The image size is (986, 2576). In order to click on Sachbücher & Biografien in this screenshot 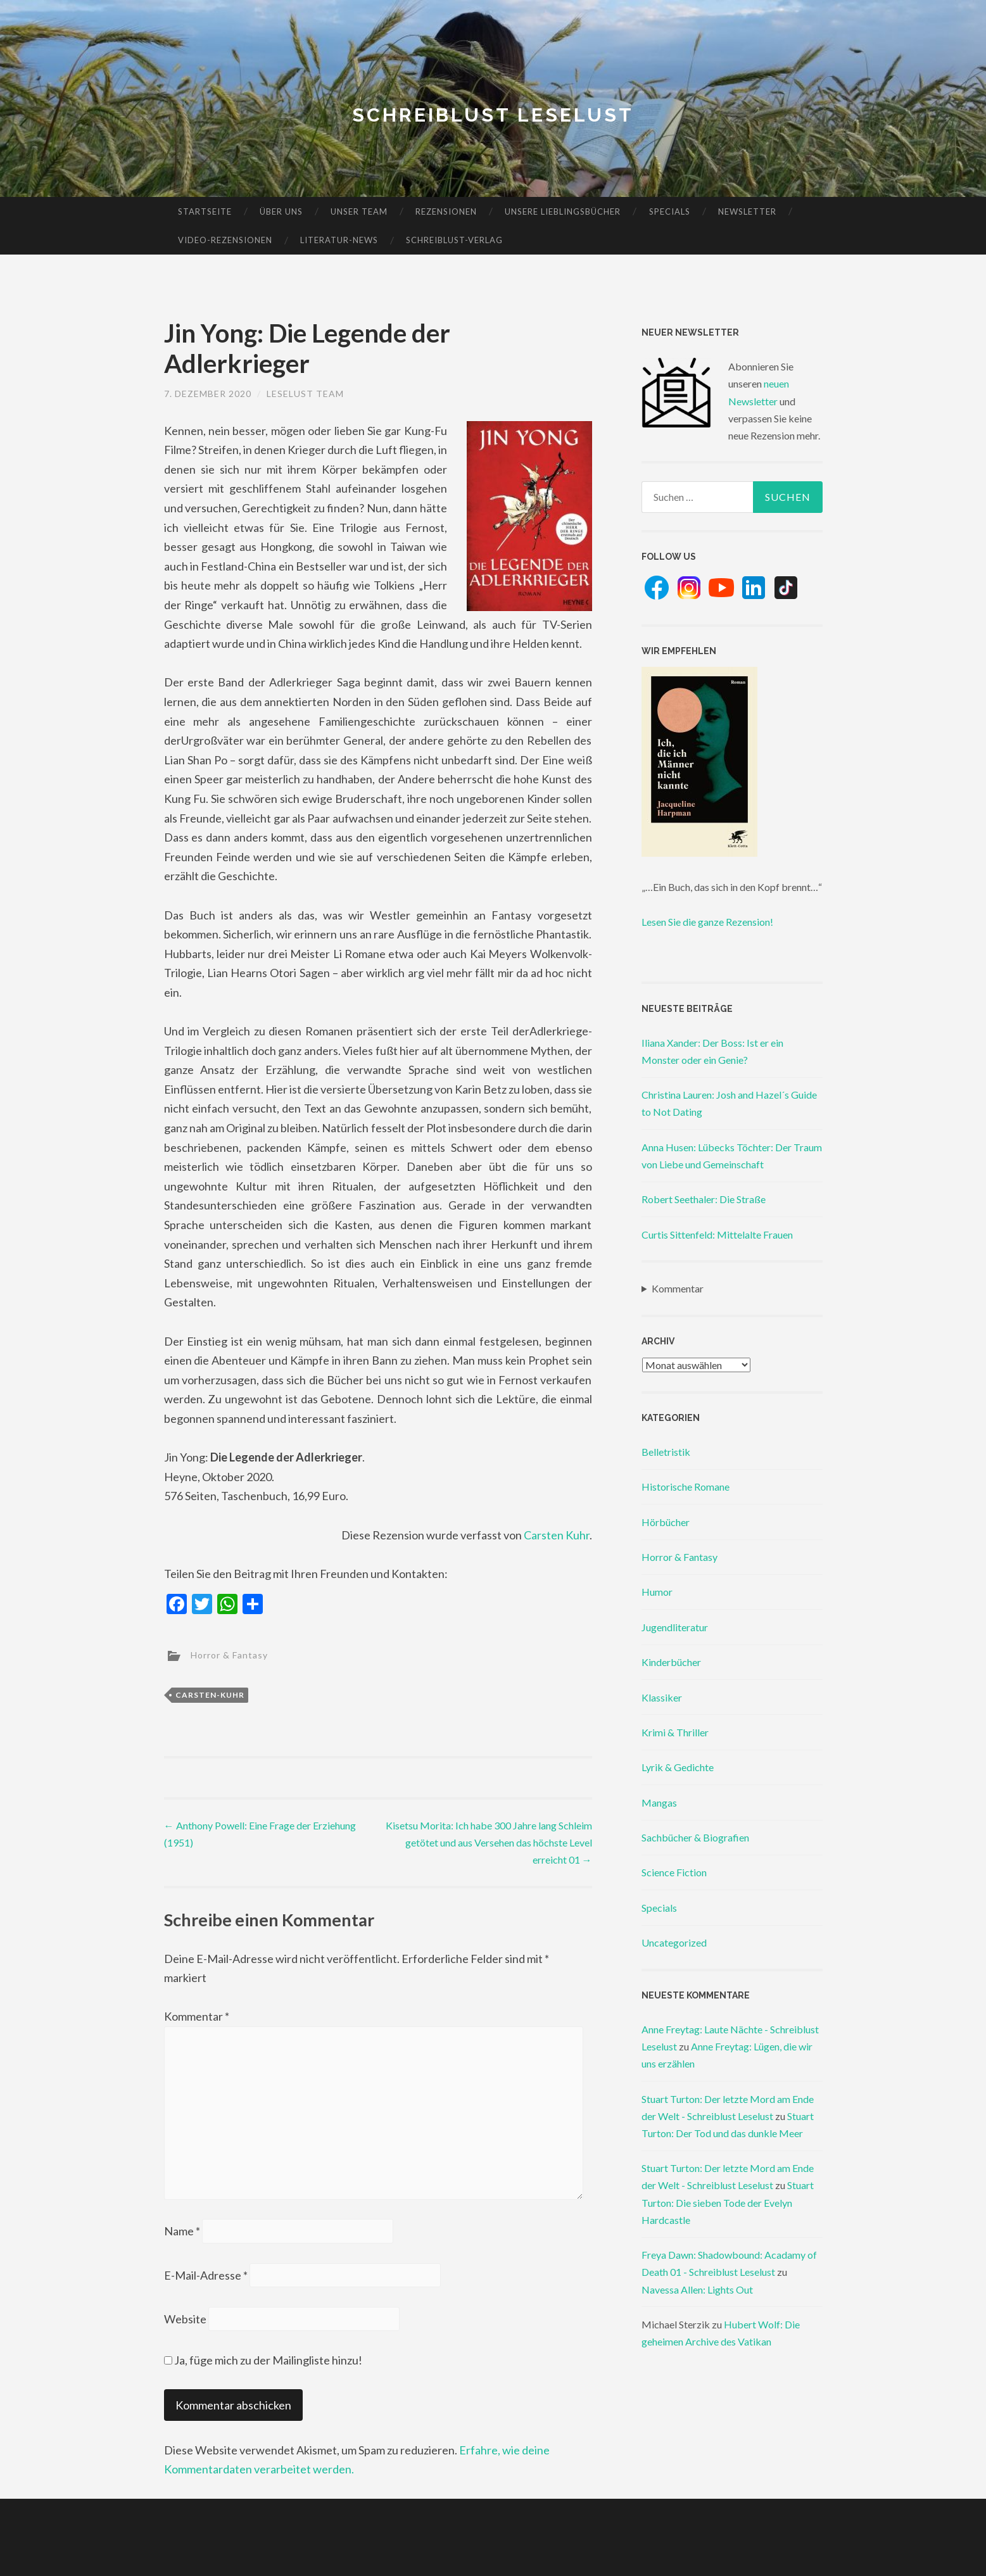, I will do `click(695, 1837)`.